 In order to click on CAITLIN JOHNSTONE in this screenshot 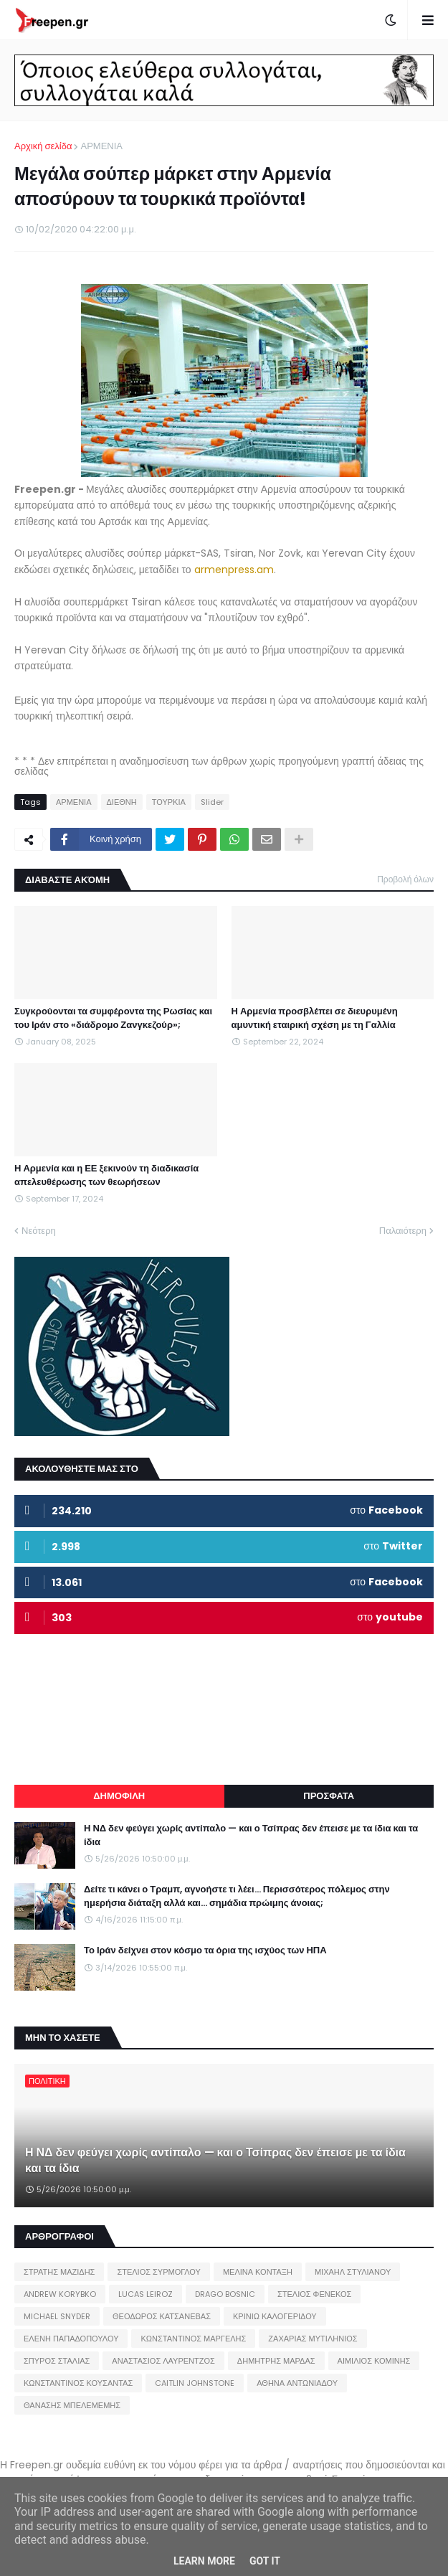, I will do `click(194, 2383)`.